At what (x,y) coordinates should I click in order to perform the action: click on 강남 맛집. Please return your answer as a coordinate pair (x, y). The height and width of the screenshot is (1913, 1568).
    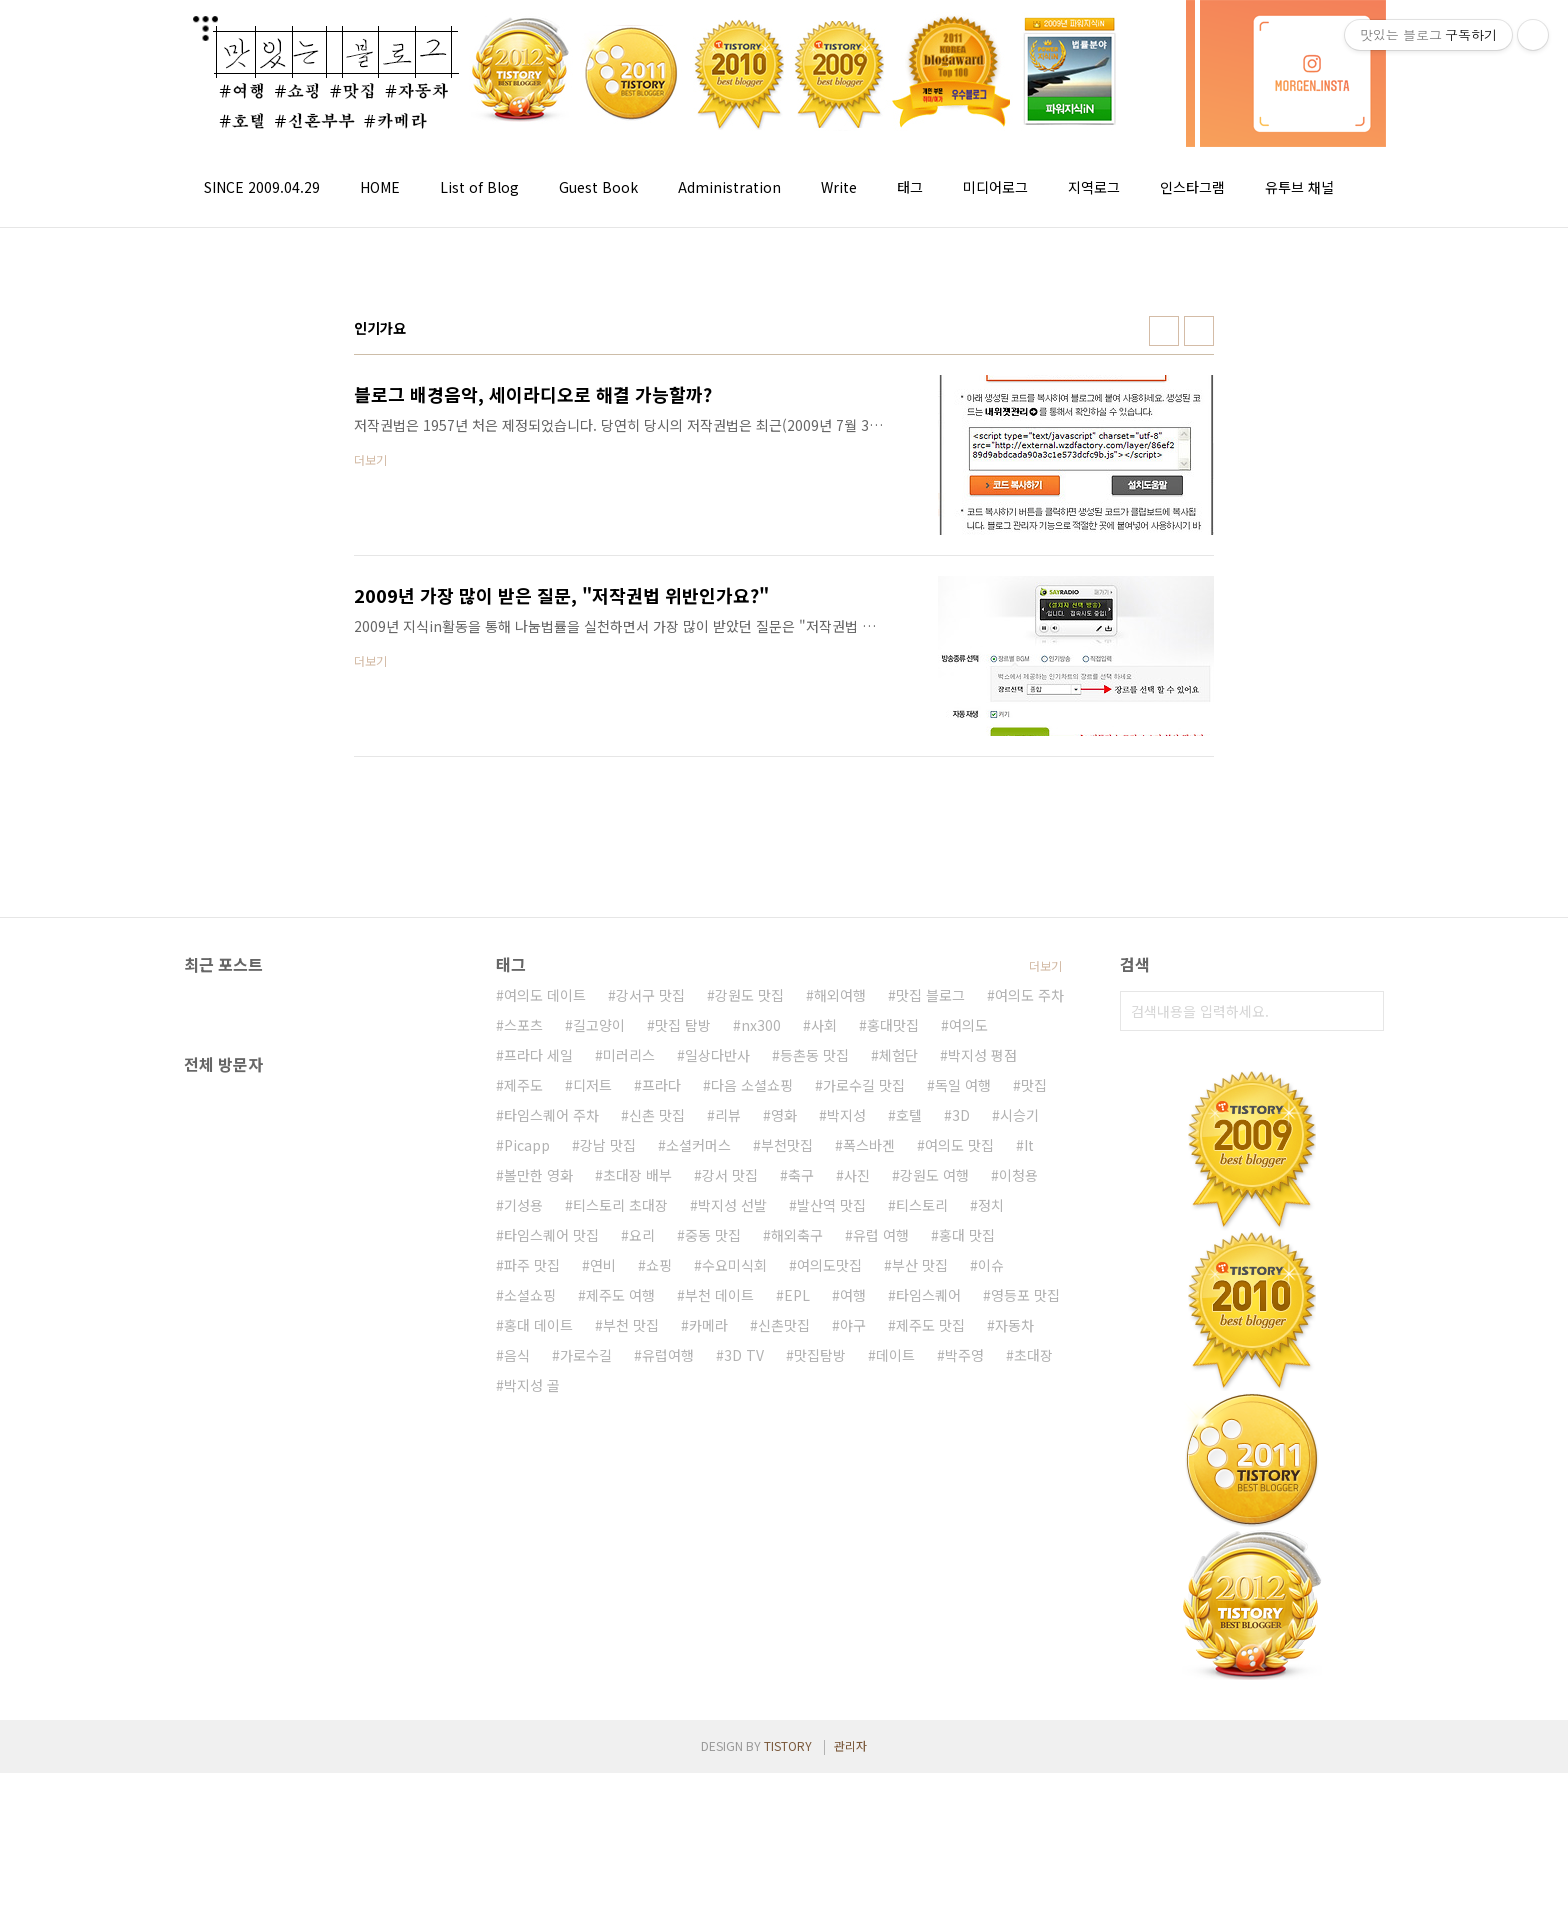
    Looking at the image, I should click on (608, 1484).